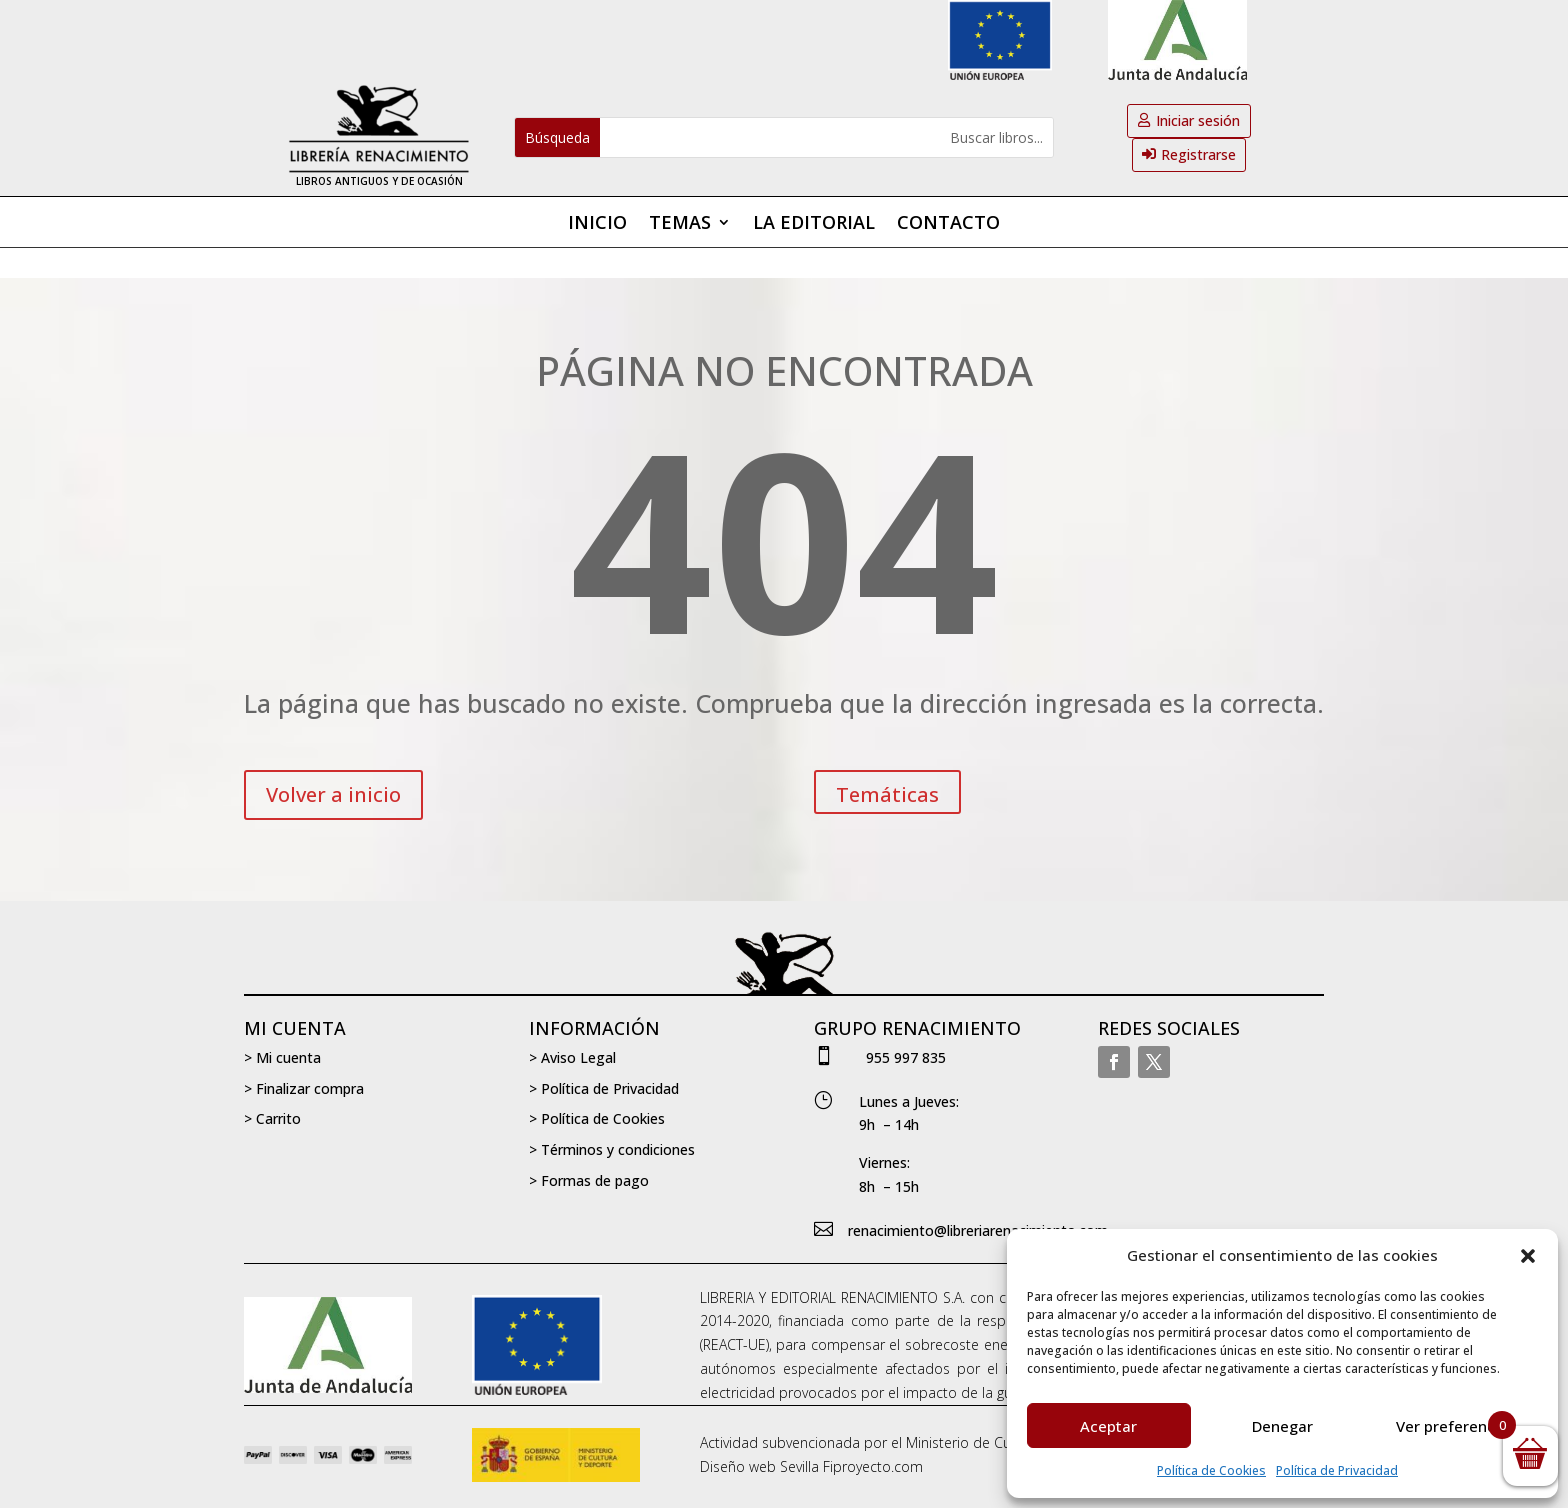 The image size is (1568, 1508). Describe the element at coordinates (948, 224) in the screenshot. I see `Contacto` at that location.